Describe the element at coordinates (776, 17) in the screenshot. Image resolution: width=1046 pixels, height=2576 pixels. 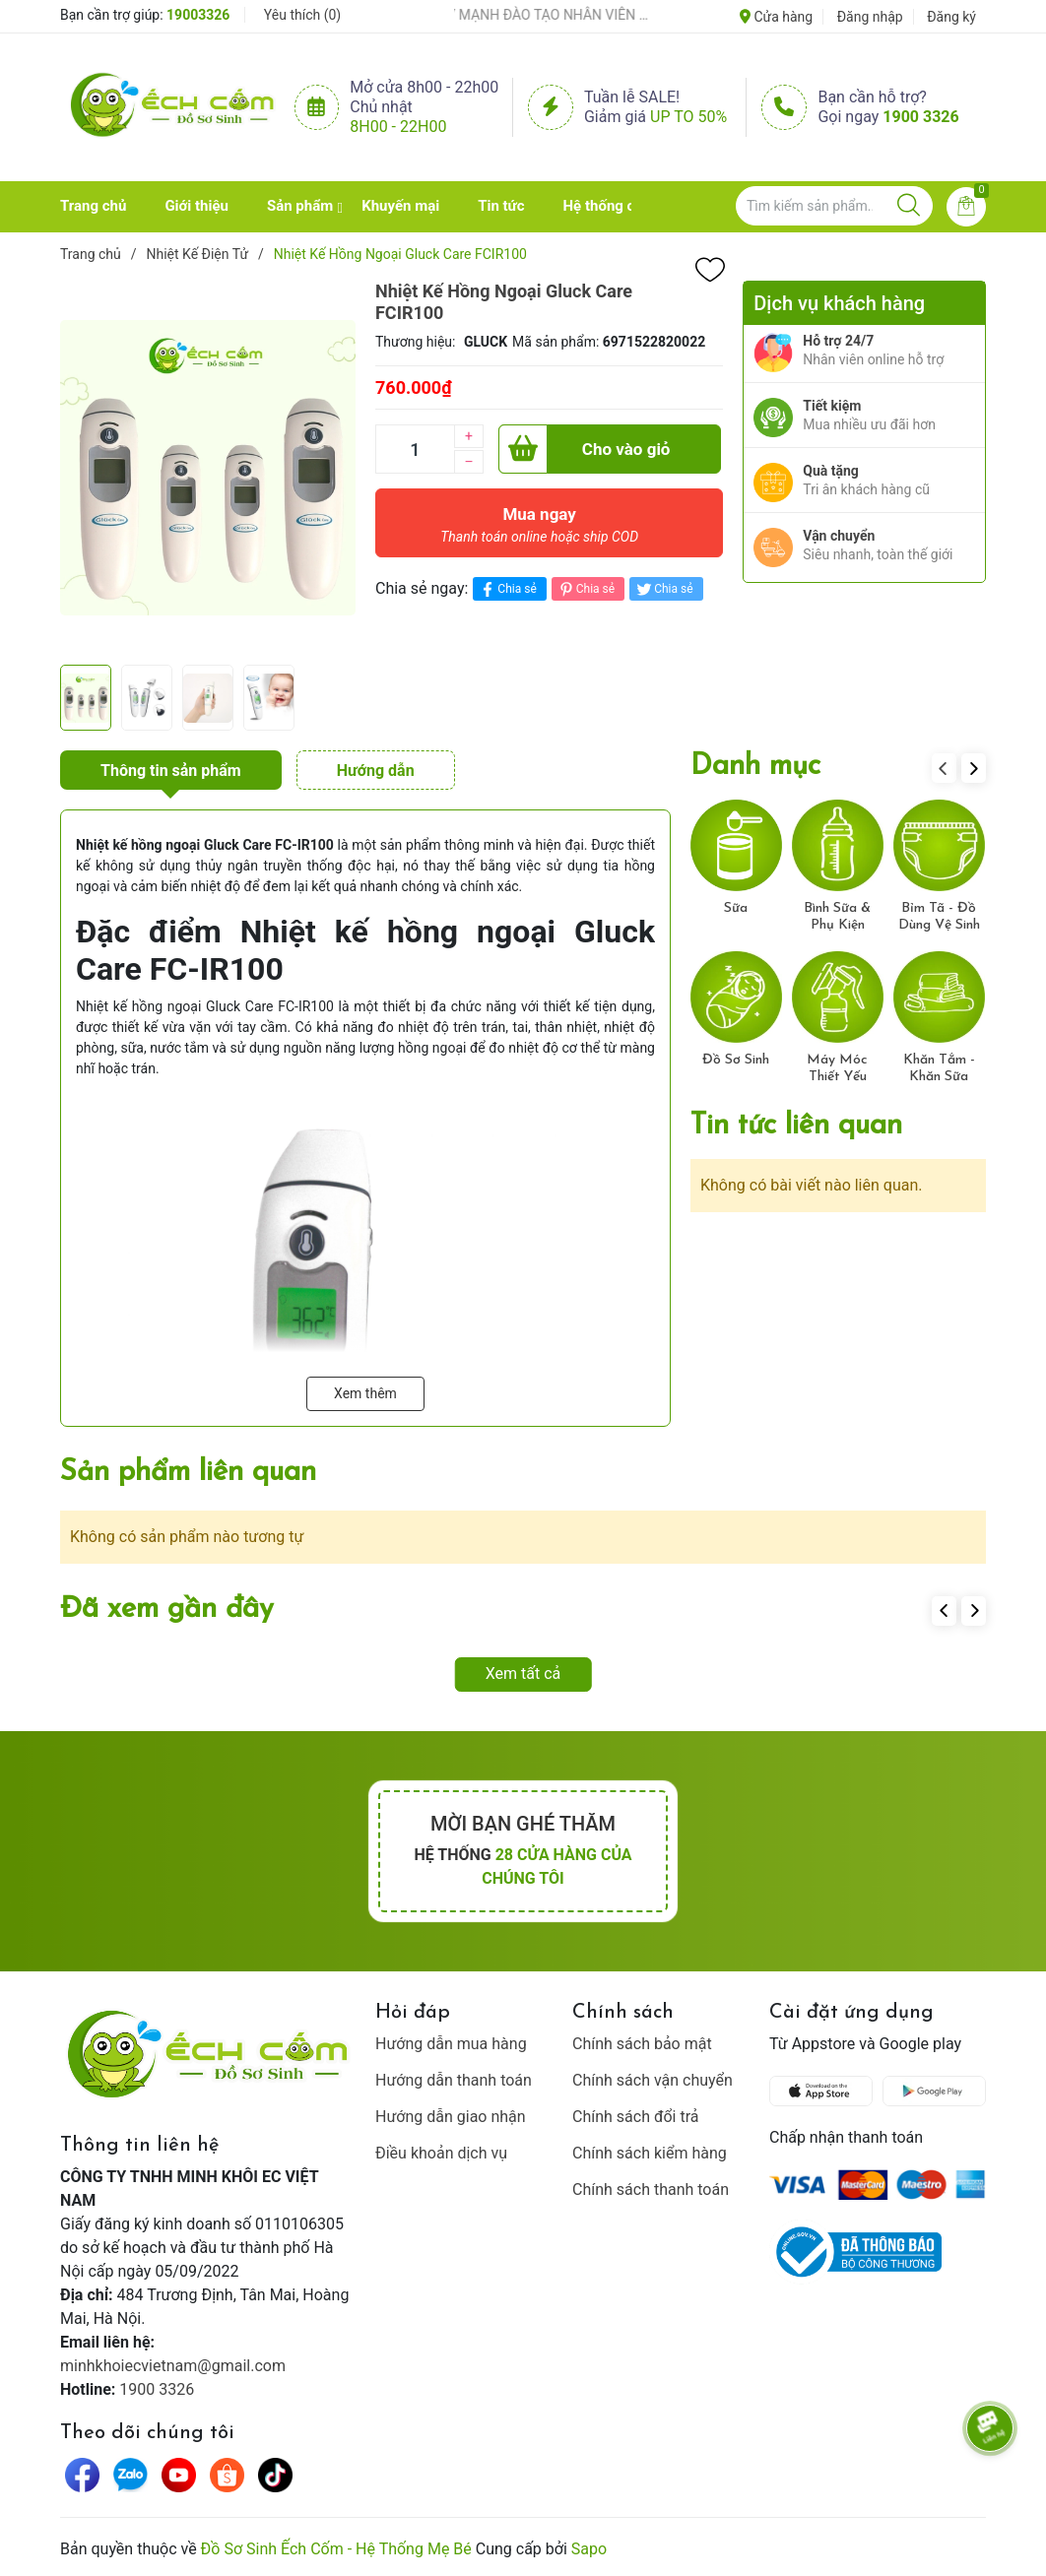
I see `Cửa hàng` at that location.